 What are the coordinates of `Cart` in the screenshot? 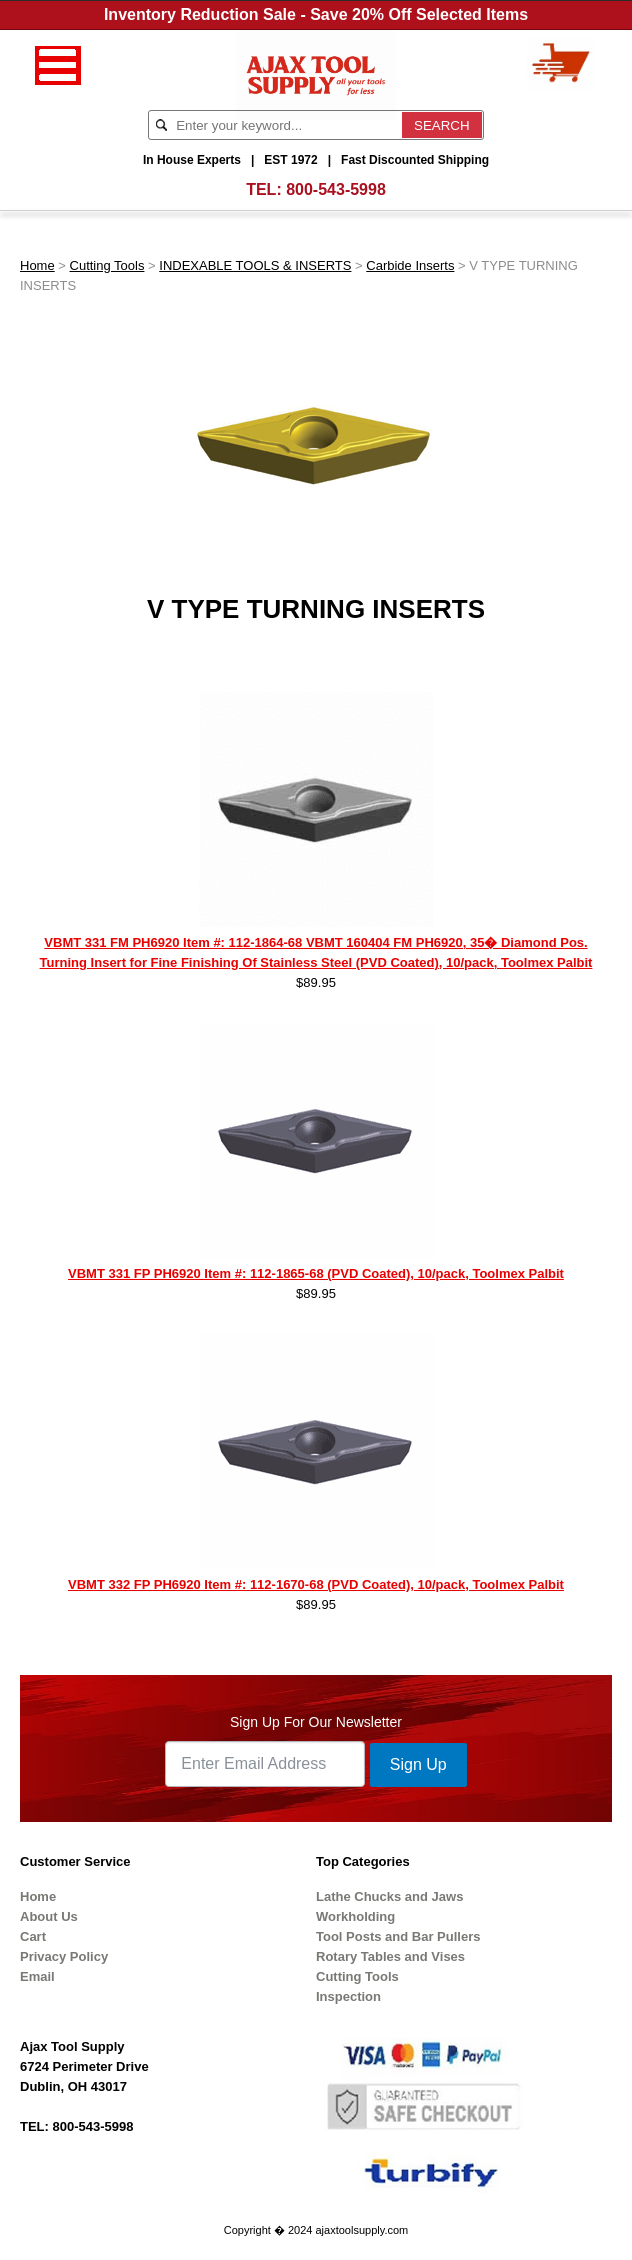 It's located at (33, 1936).